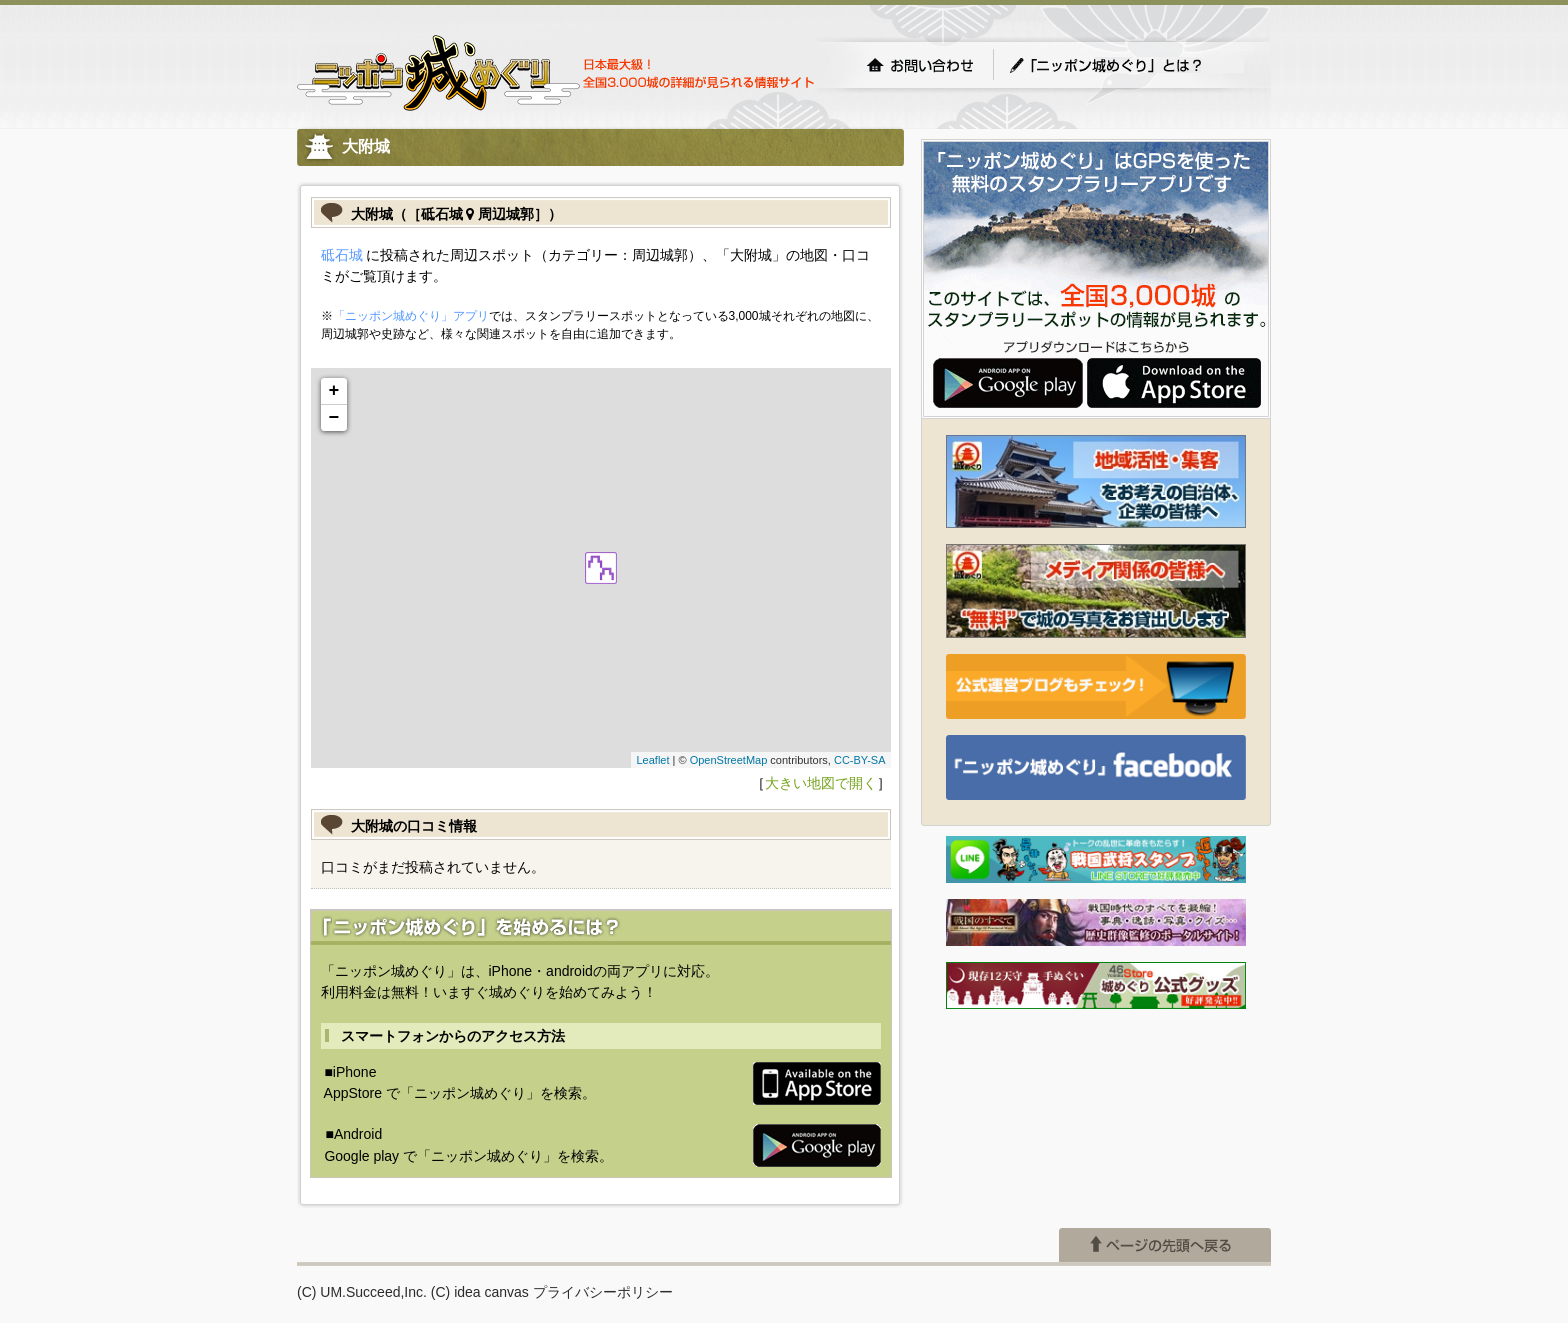  What do you see at coordinates (342, 255) in the screenshot?
I see `砥石城` at bounding box center [342, 255].